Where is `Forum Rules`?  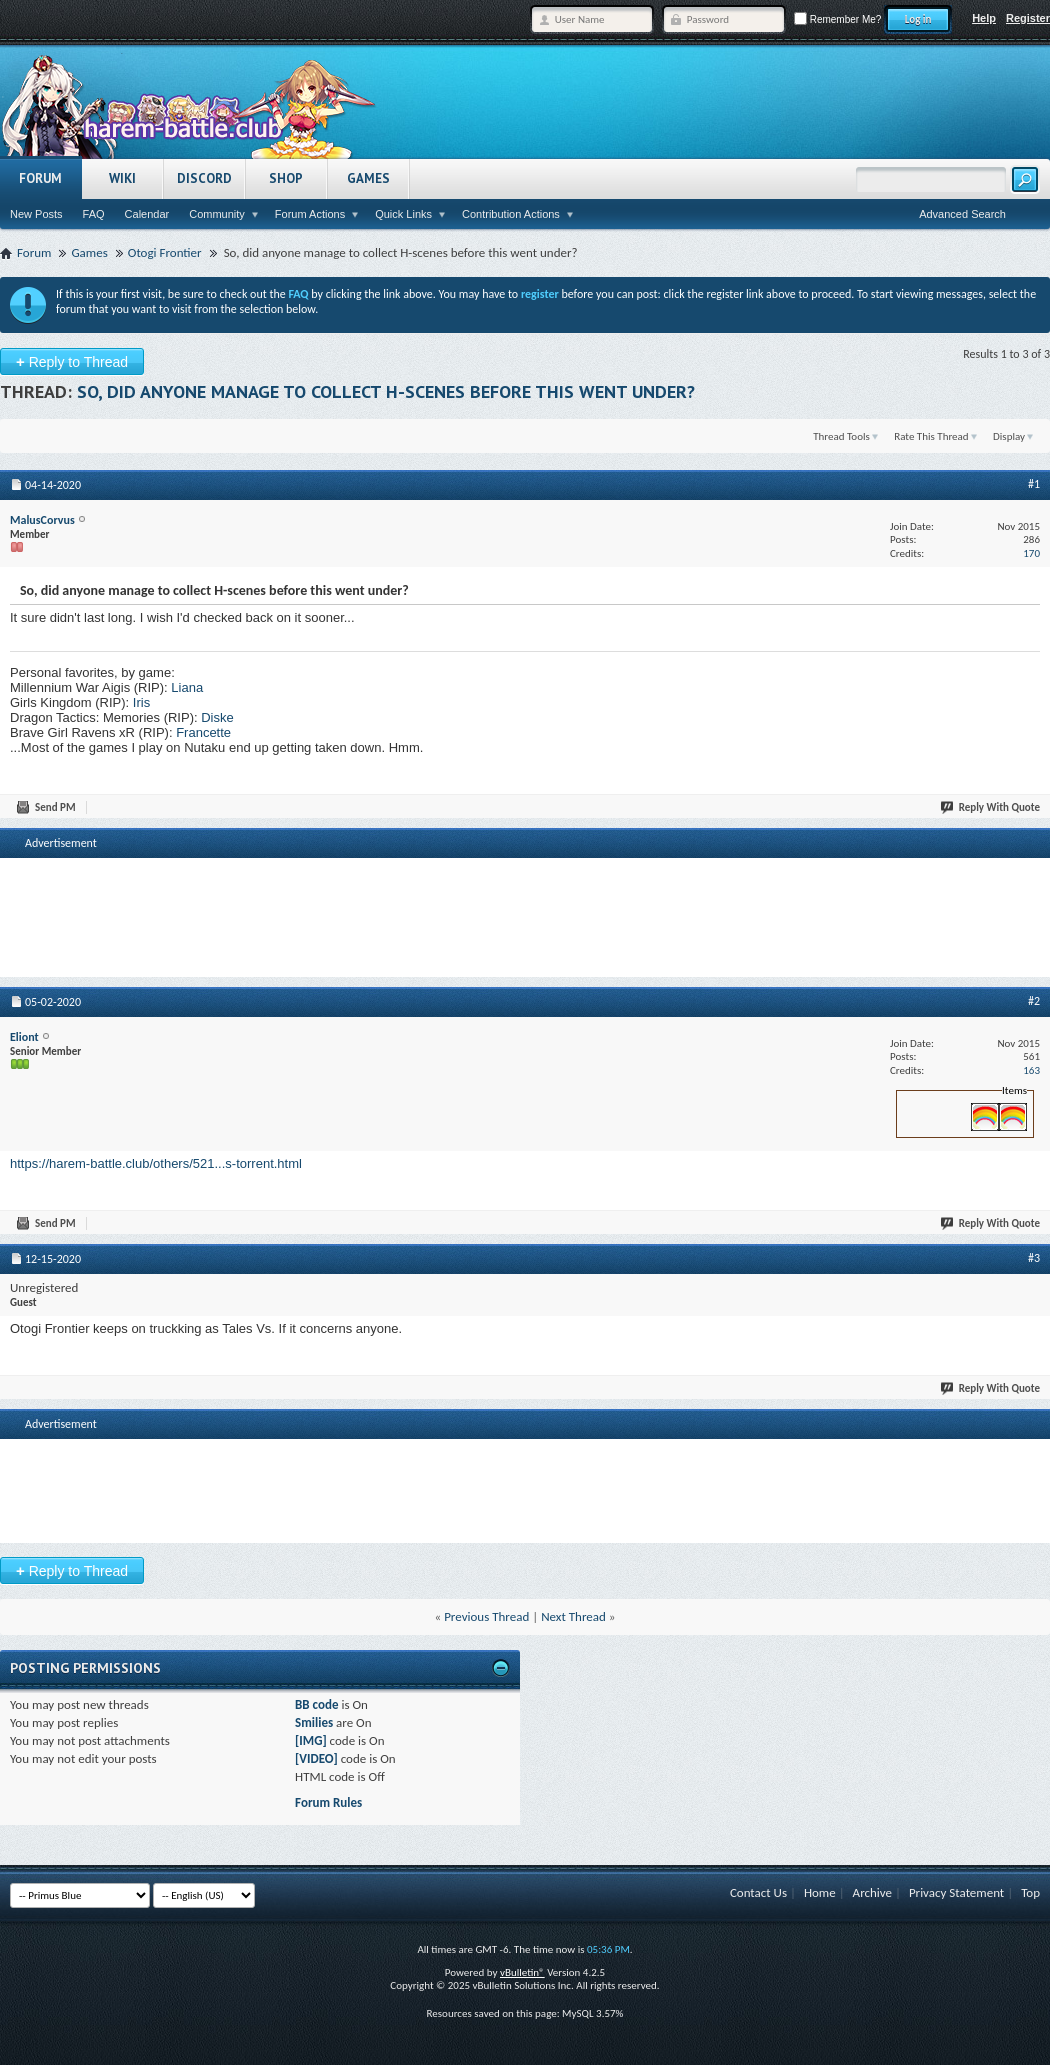
Forum Rules is located at coordinates (328, 1802).